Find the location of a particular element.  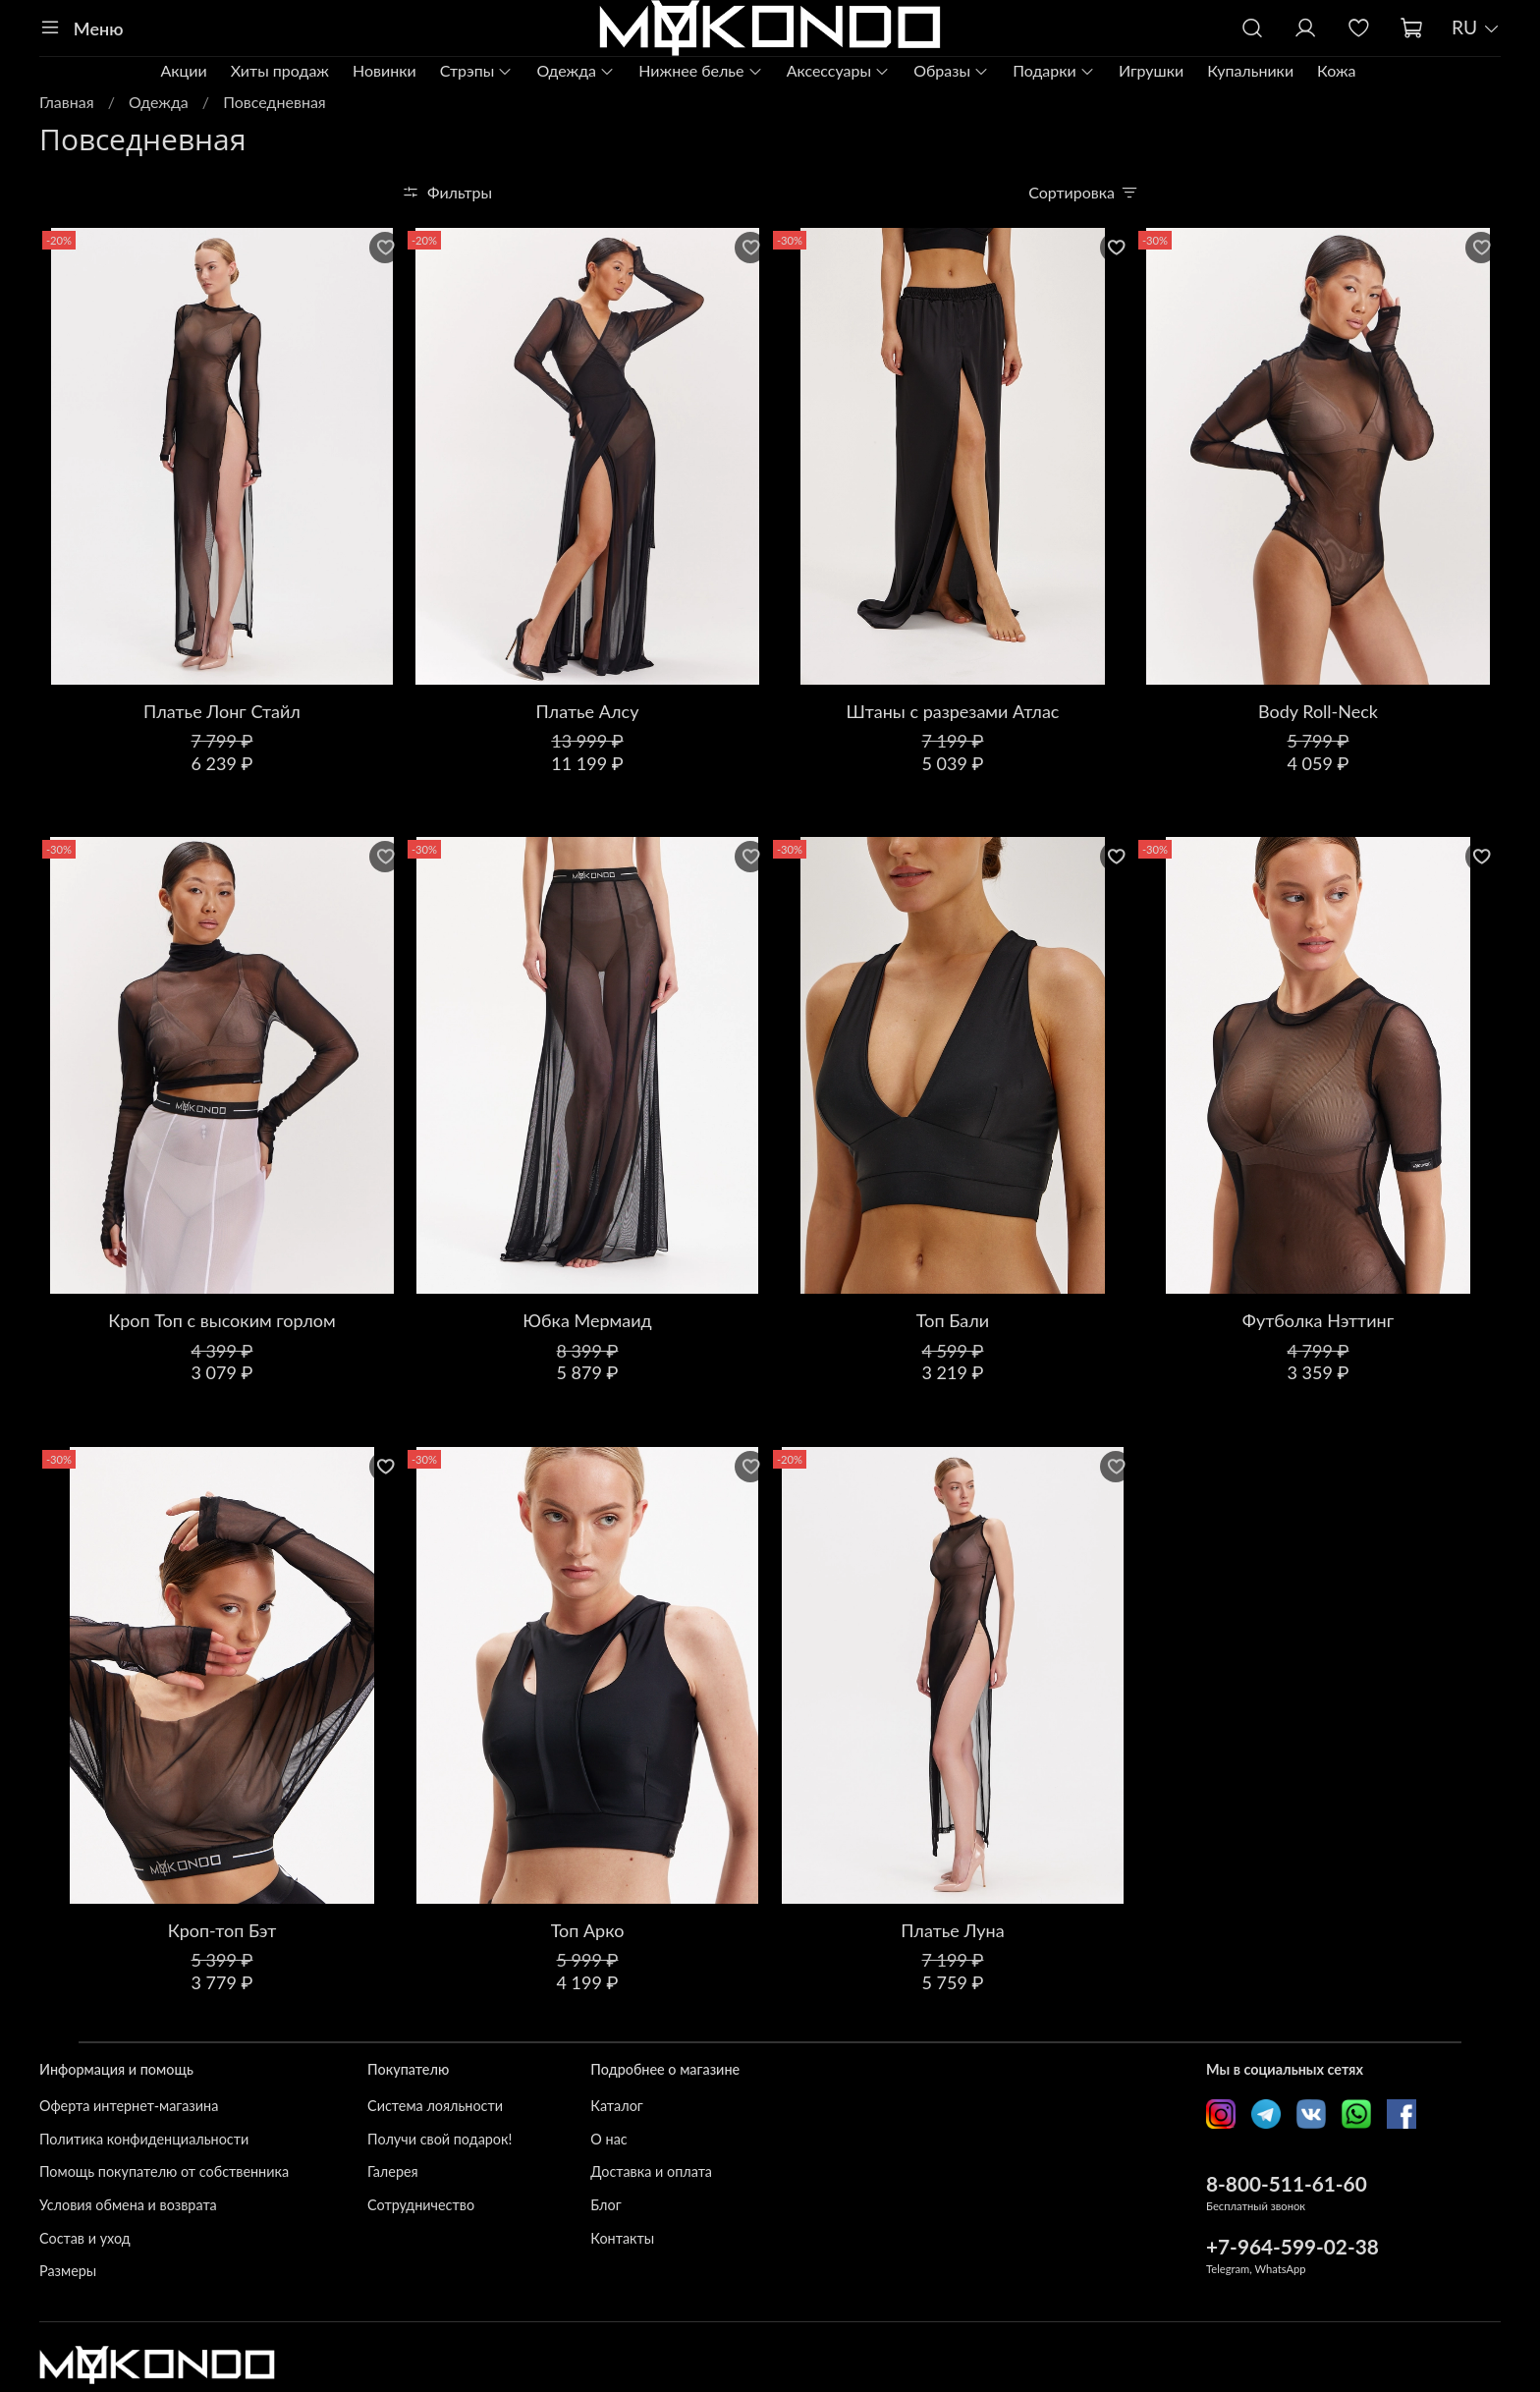

Условия обмена и возврата is located at coordinates (128, 2205).